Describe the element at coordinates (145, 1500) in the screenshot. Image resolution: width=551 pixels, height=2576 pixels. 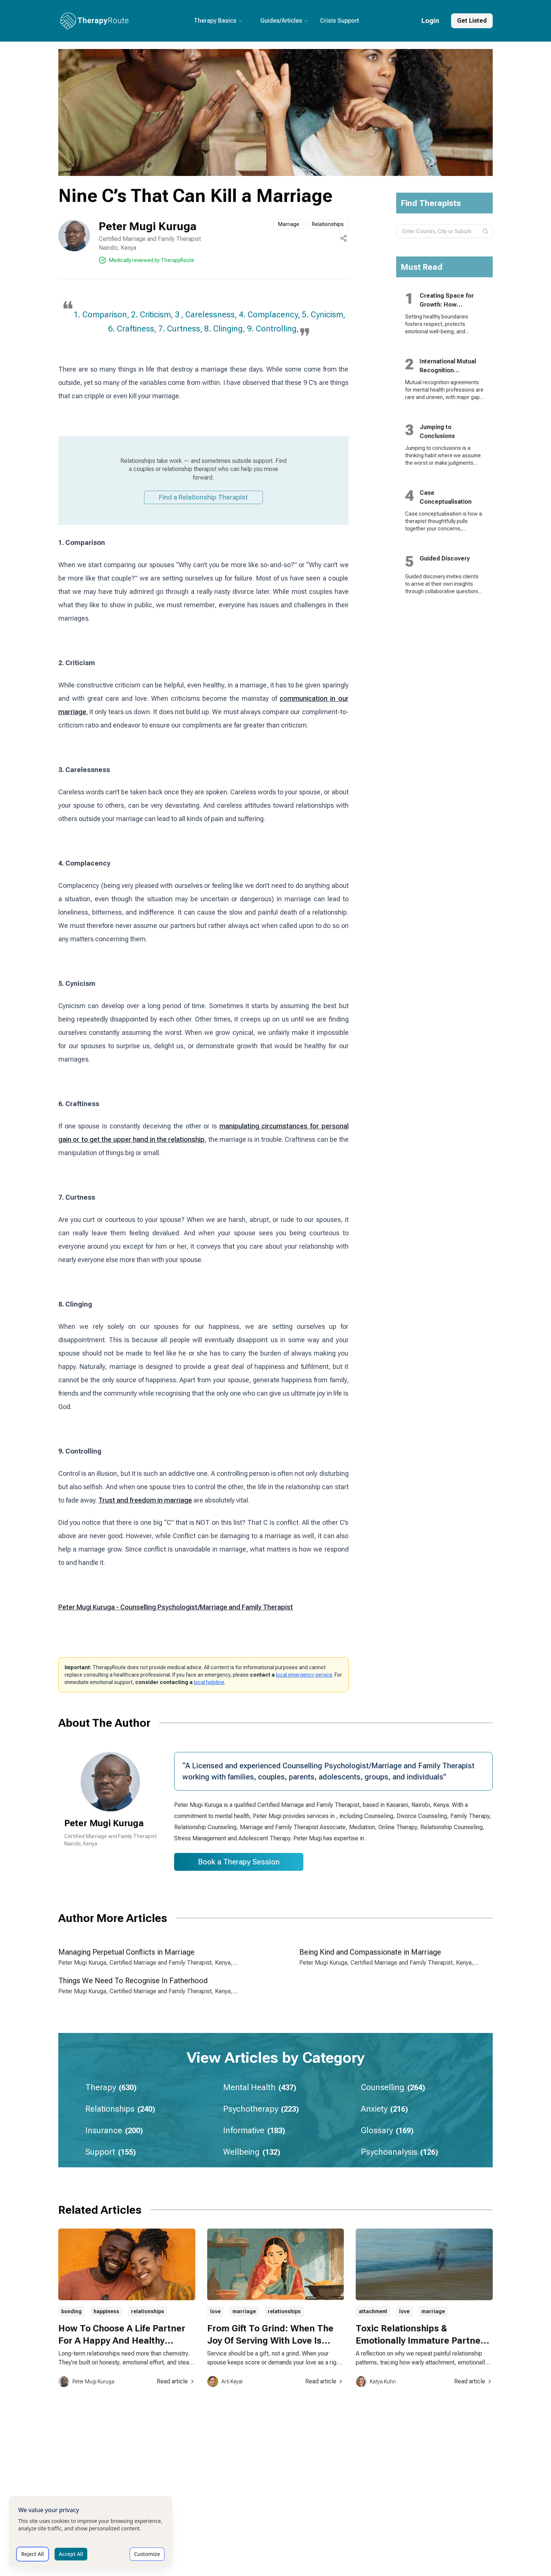
I see `Trust and freedom in marriage` at that location.